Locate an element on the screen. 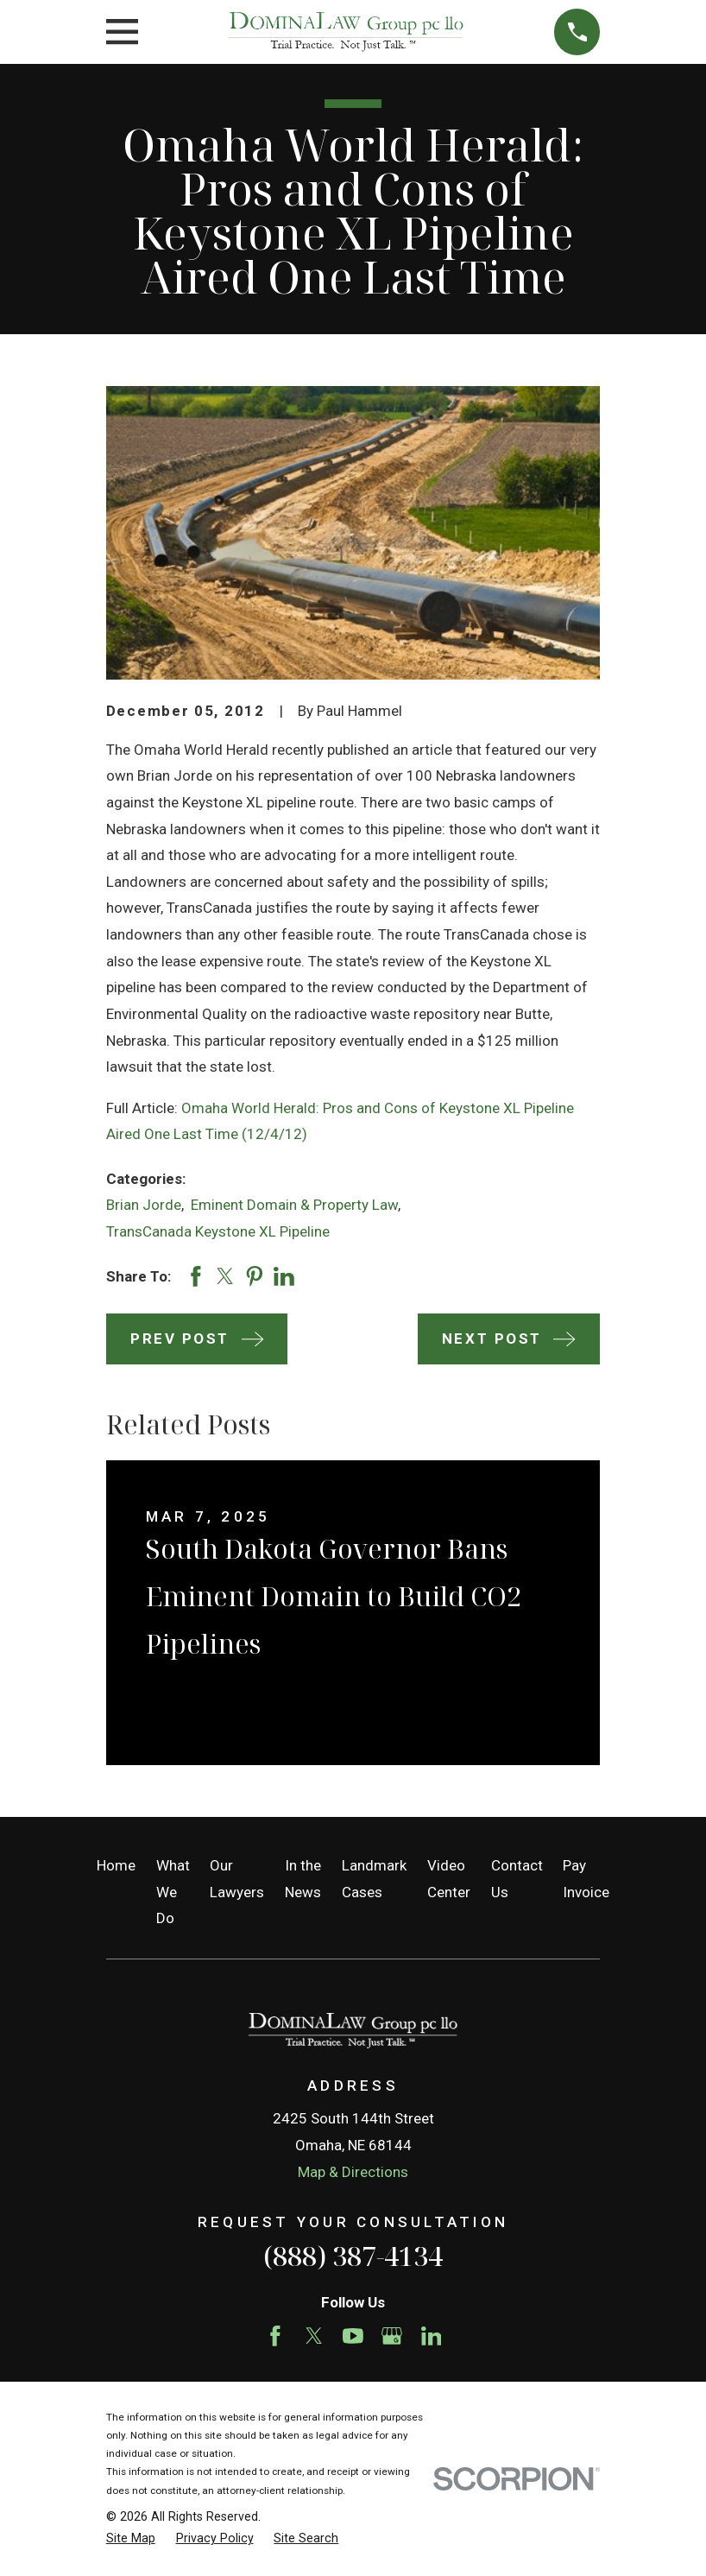  Brian Jorde is located at coordinates (143, 1204).